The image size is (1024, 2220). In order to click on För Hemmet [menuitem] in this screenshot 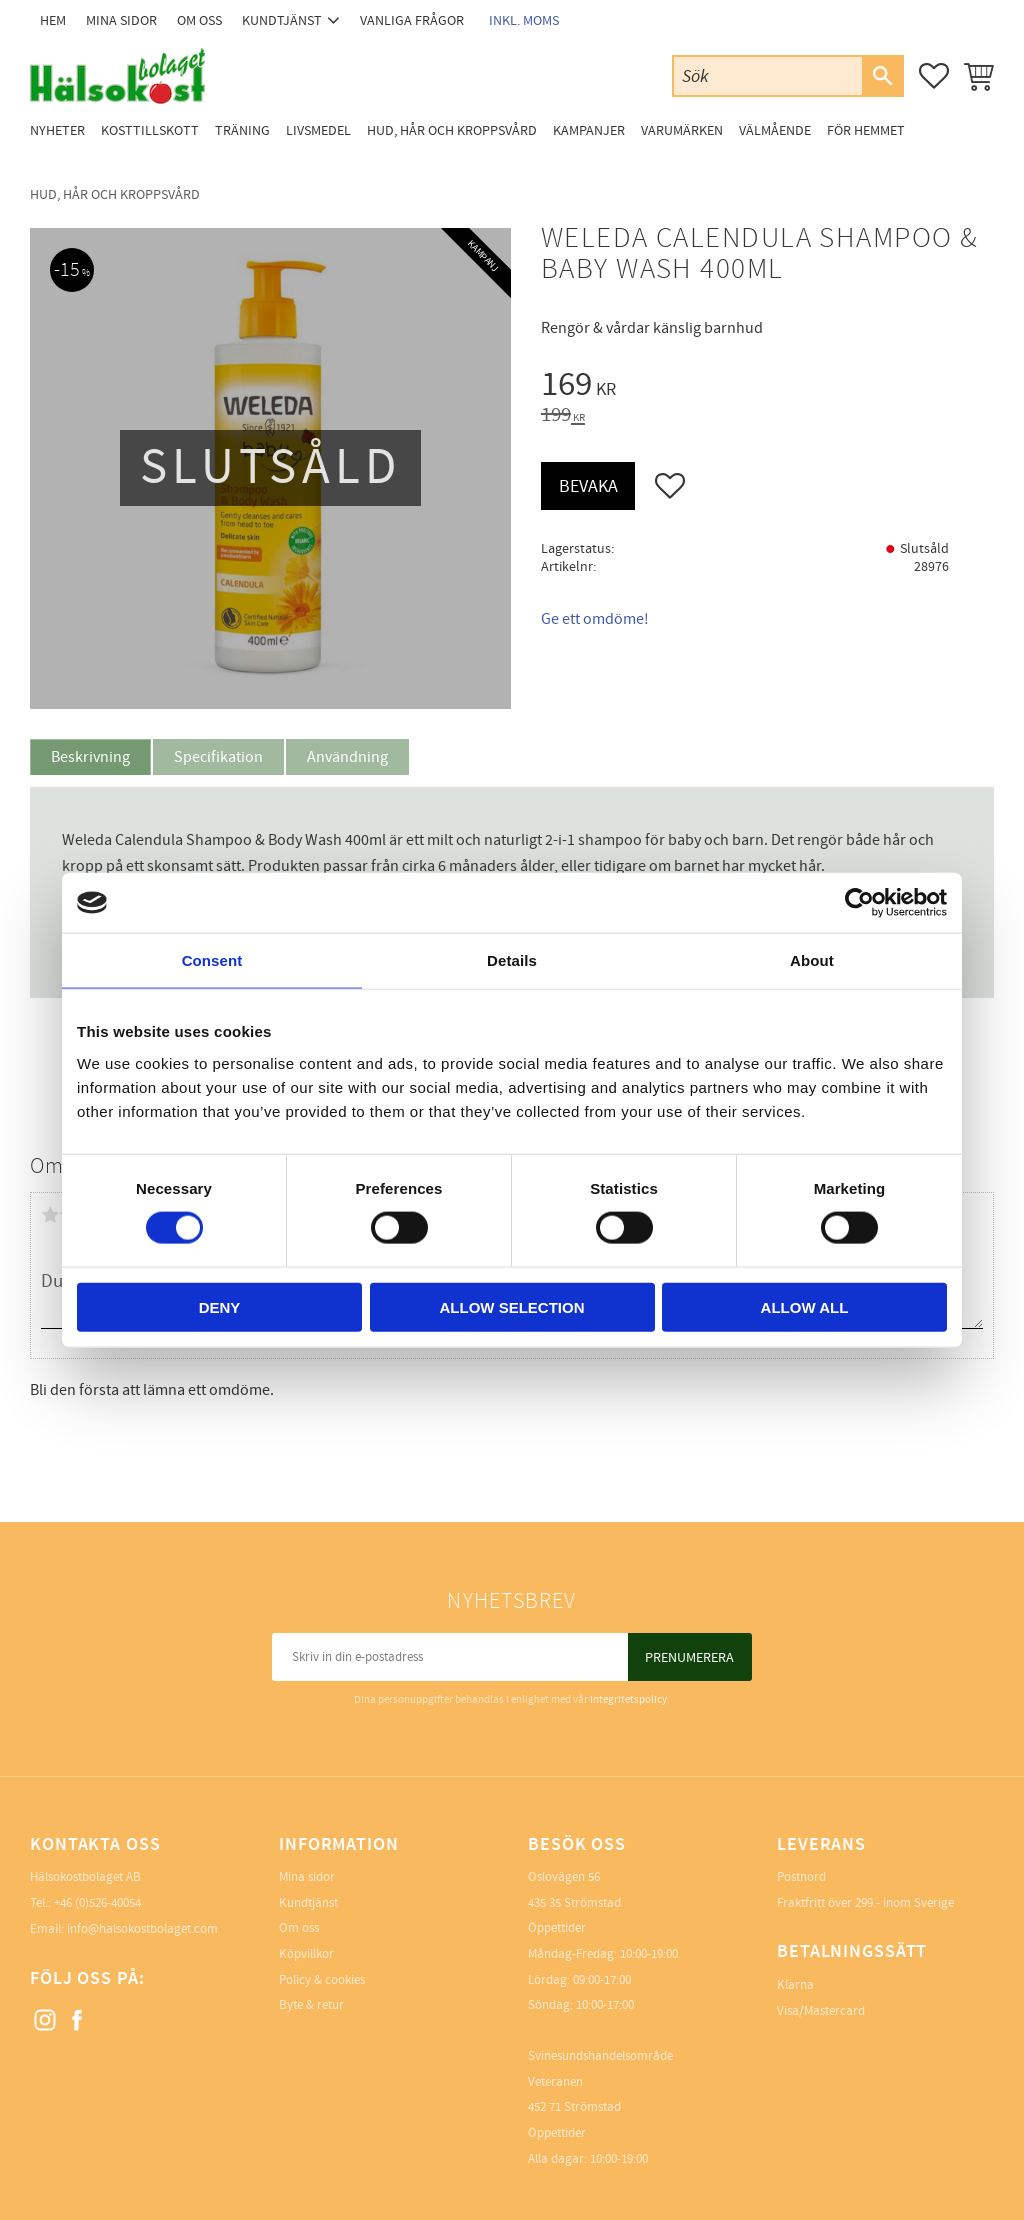, I will do `click(866, 130)`.